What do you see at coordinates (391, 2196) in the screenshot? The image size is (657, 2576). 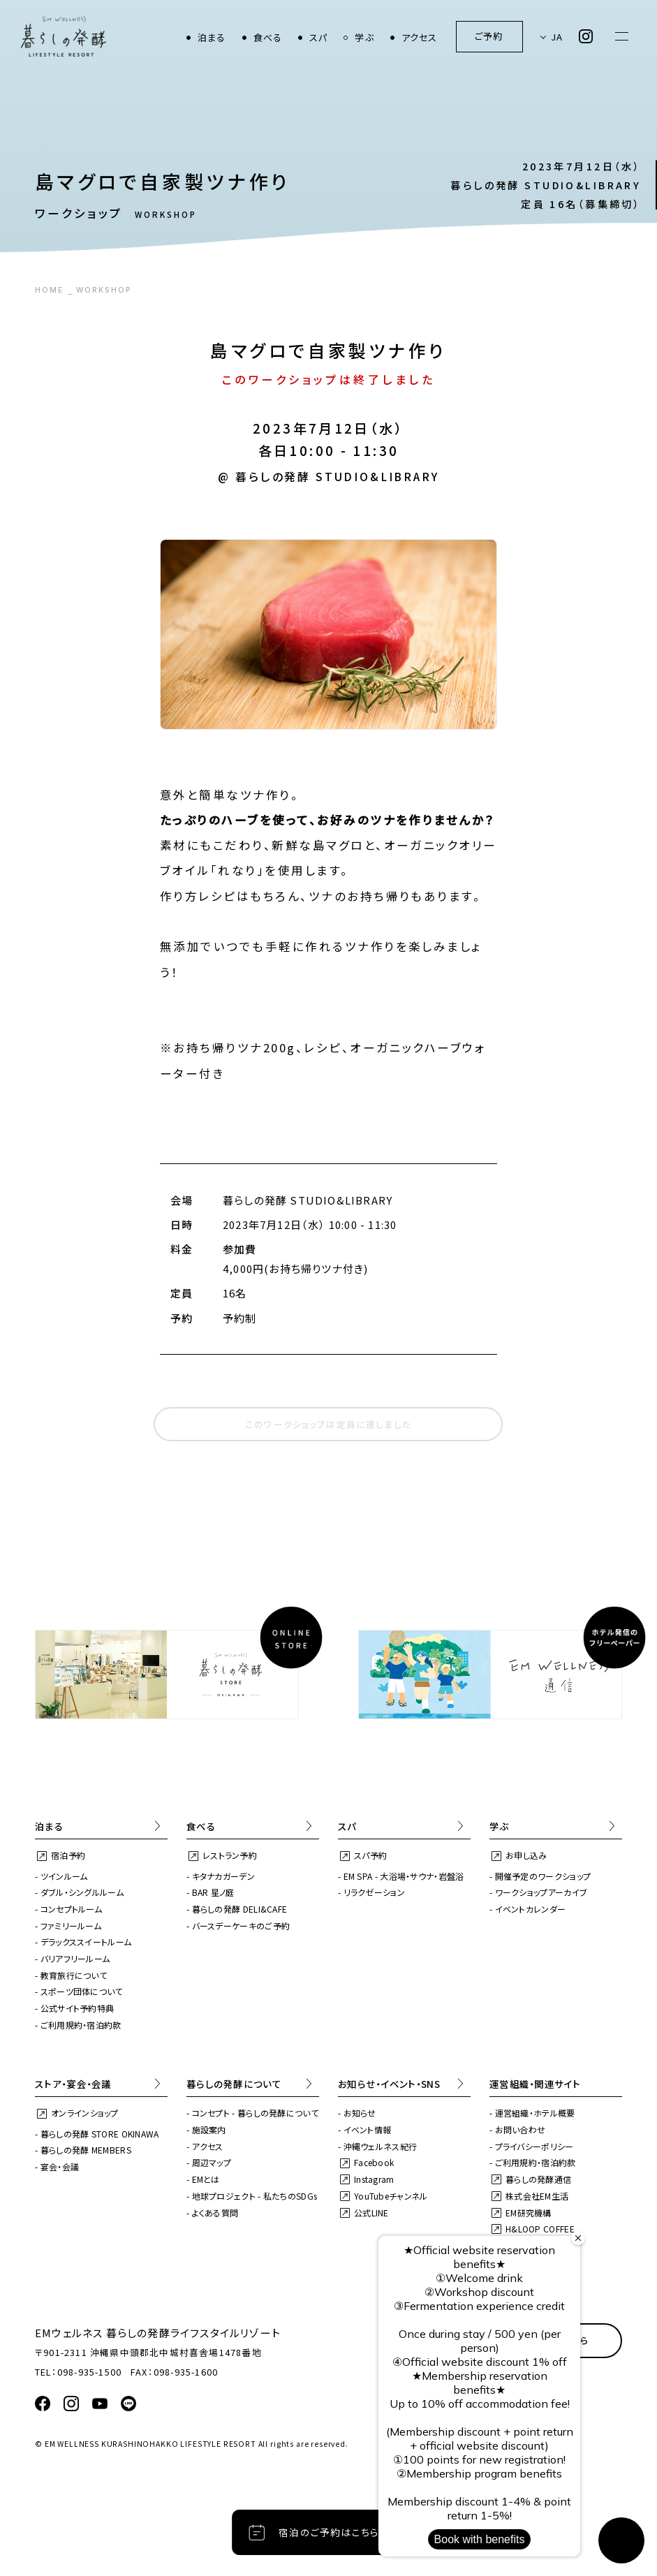 I see `YouTubeチャンネル` at bounding box center [391, 2196].